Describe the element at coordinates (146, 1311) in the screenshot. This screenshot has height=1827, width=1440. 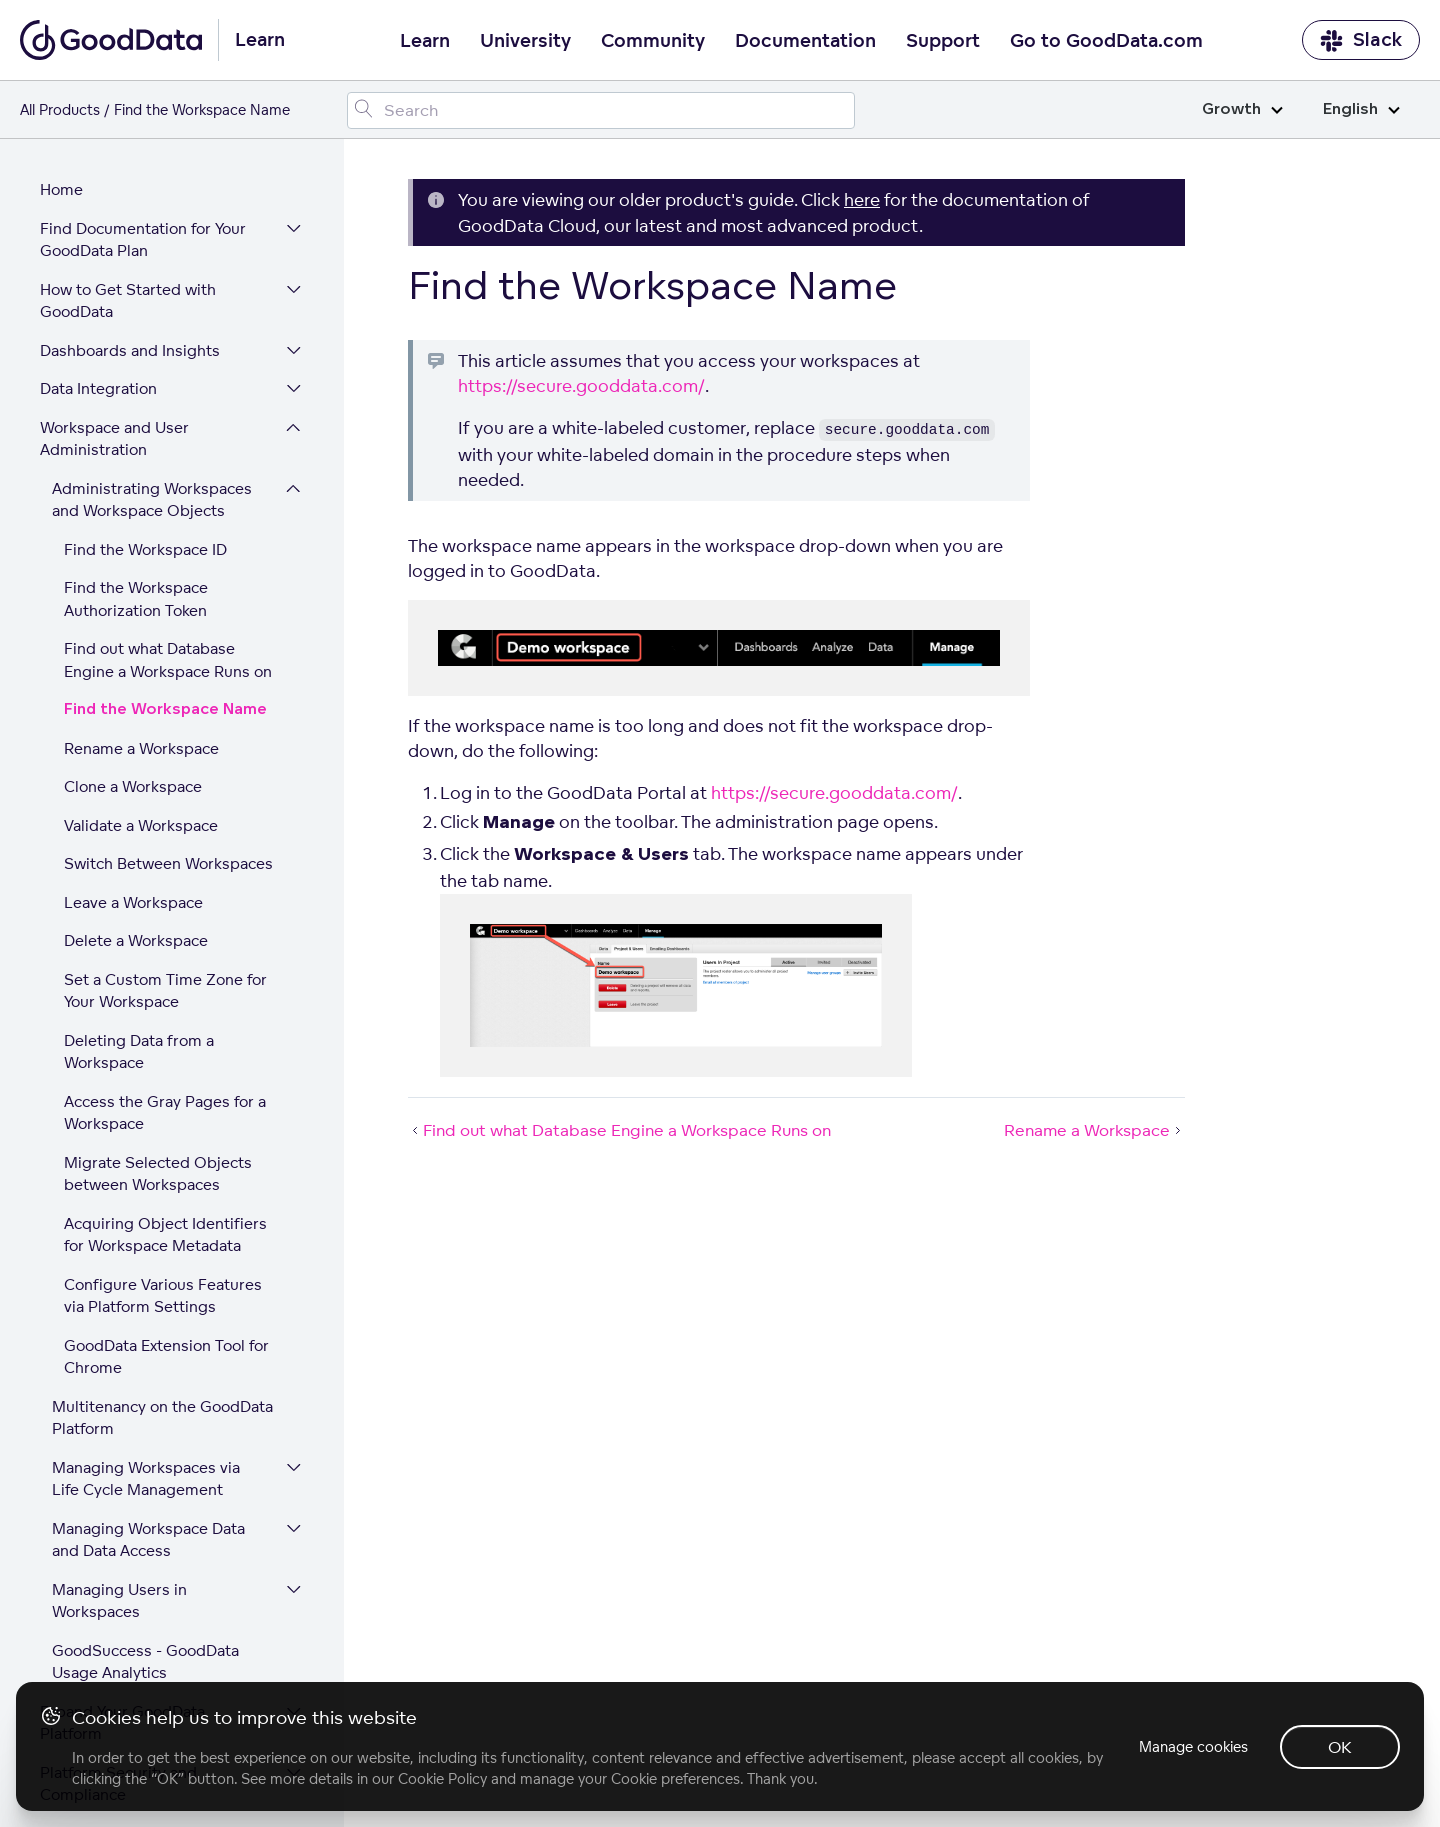
I see `Managing Workspaces via Life Cycle Management` at that location.